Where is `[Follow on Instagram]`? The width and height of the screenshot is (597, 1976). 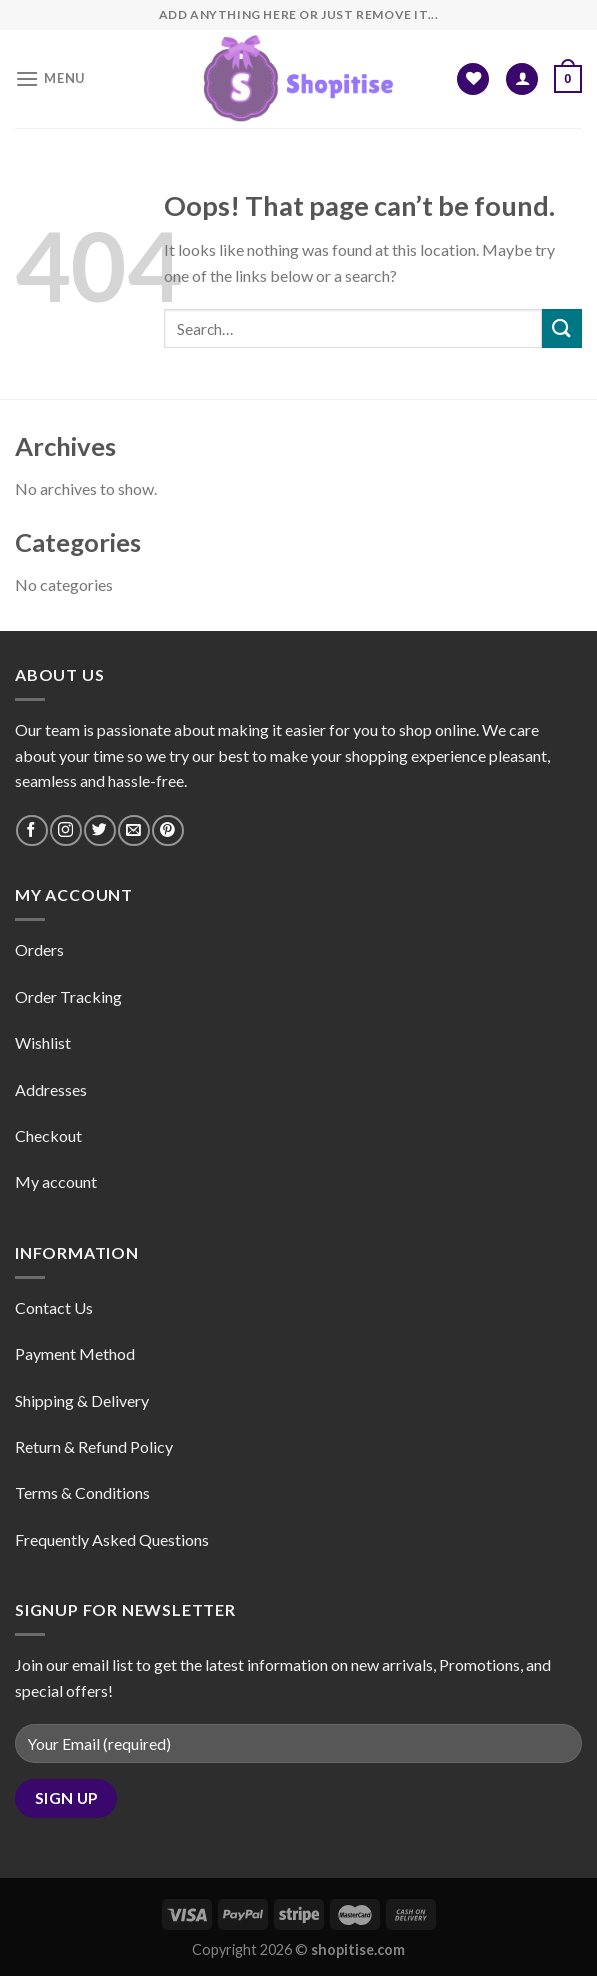 [Follow on Instagram] is located at coordinates (65, 830).